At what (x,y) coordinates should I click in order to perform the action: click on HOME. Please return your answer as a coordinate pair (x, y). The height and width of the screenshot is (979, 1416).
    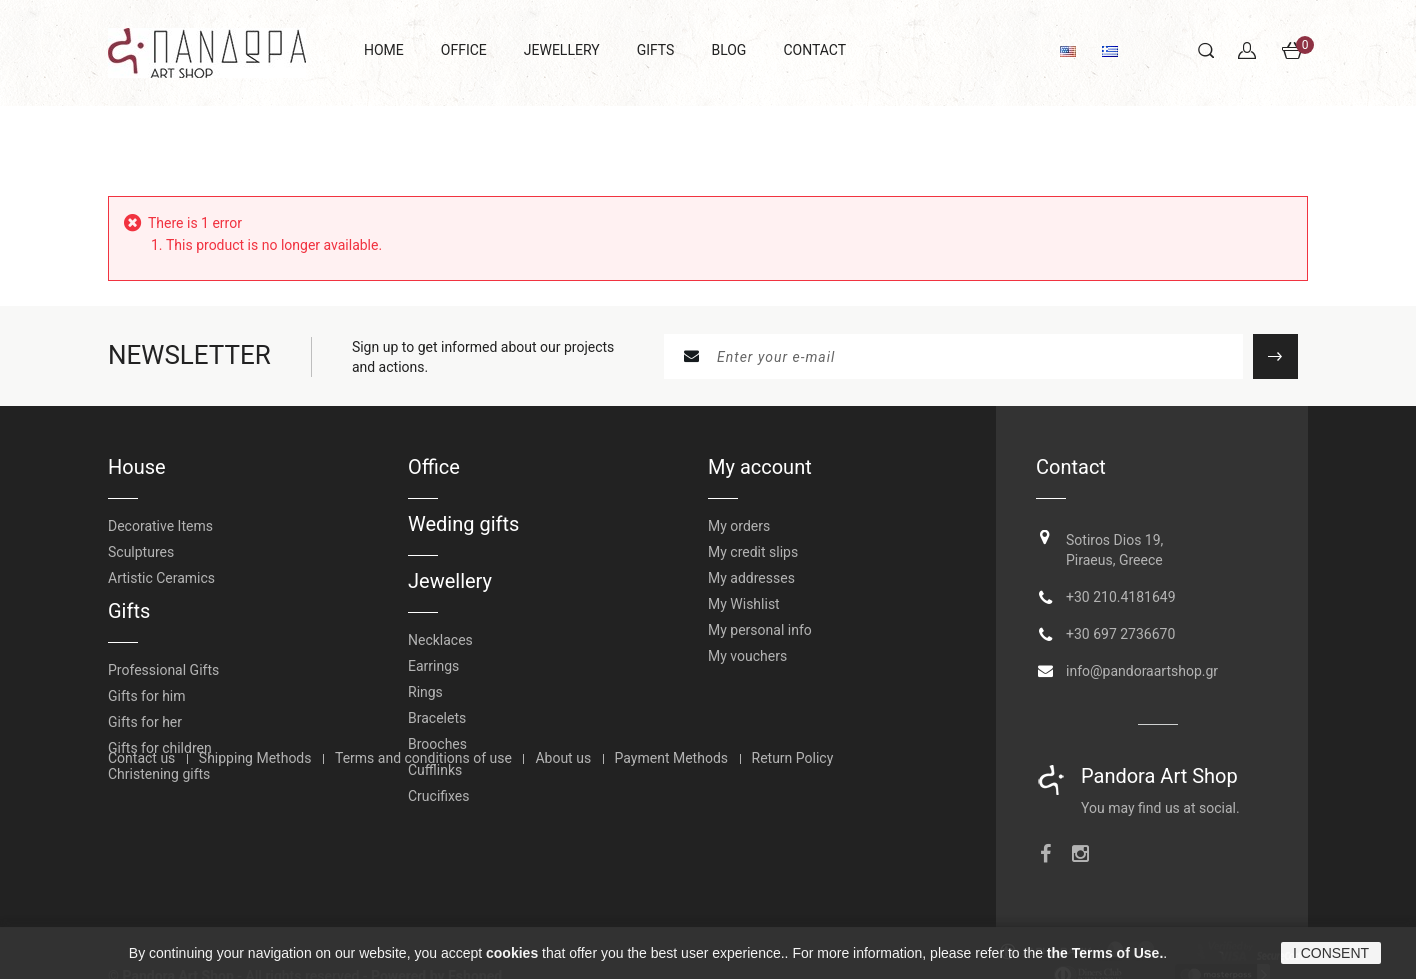
    Looking at the image, I should click on (384, 50).